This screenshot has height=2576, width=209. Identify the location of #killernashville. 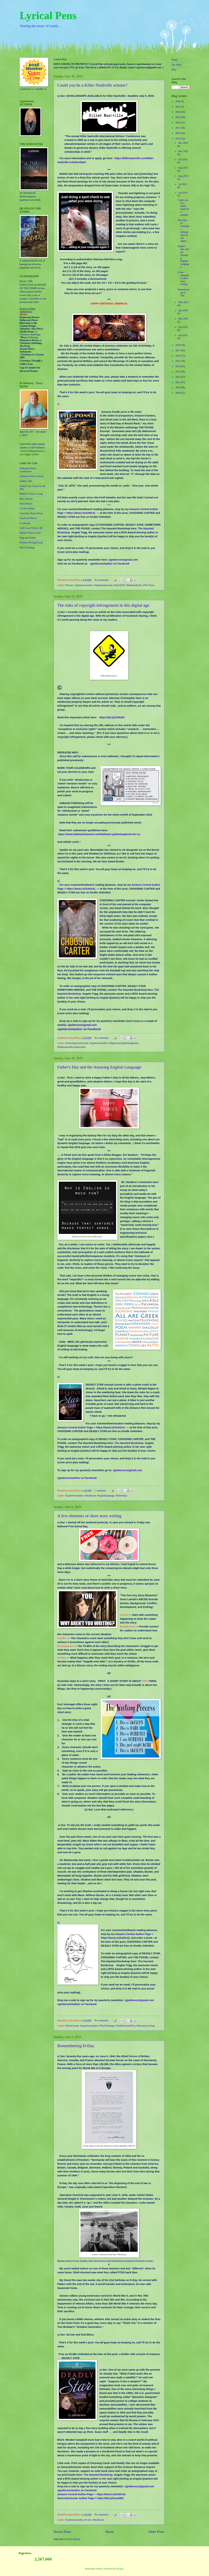
(134, 585).